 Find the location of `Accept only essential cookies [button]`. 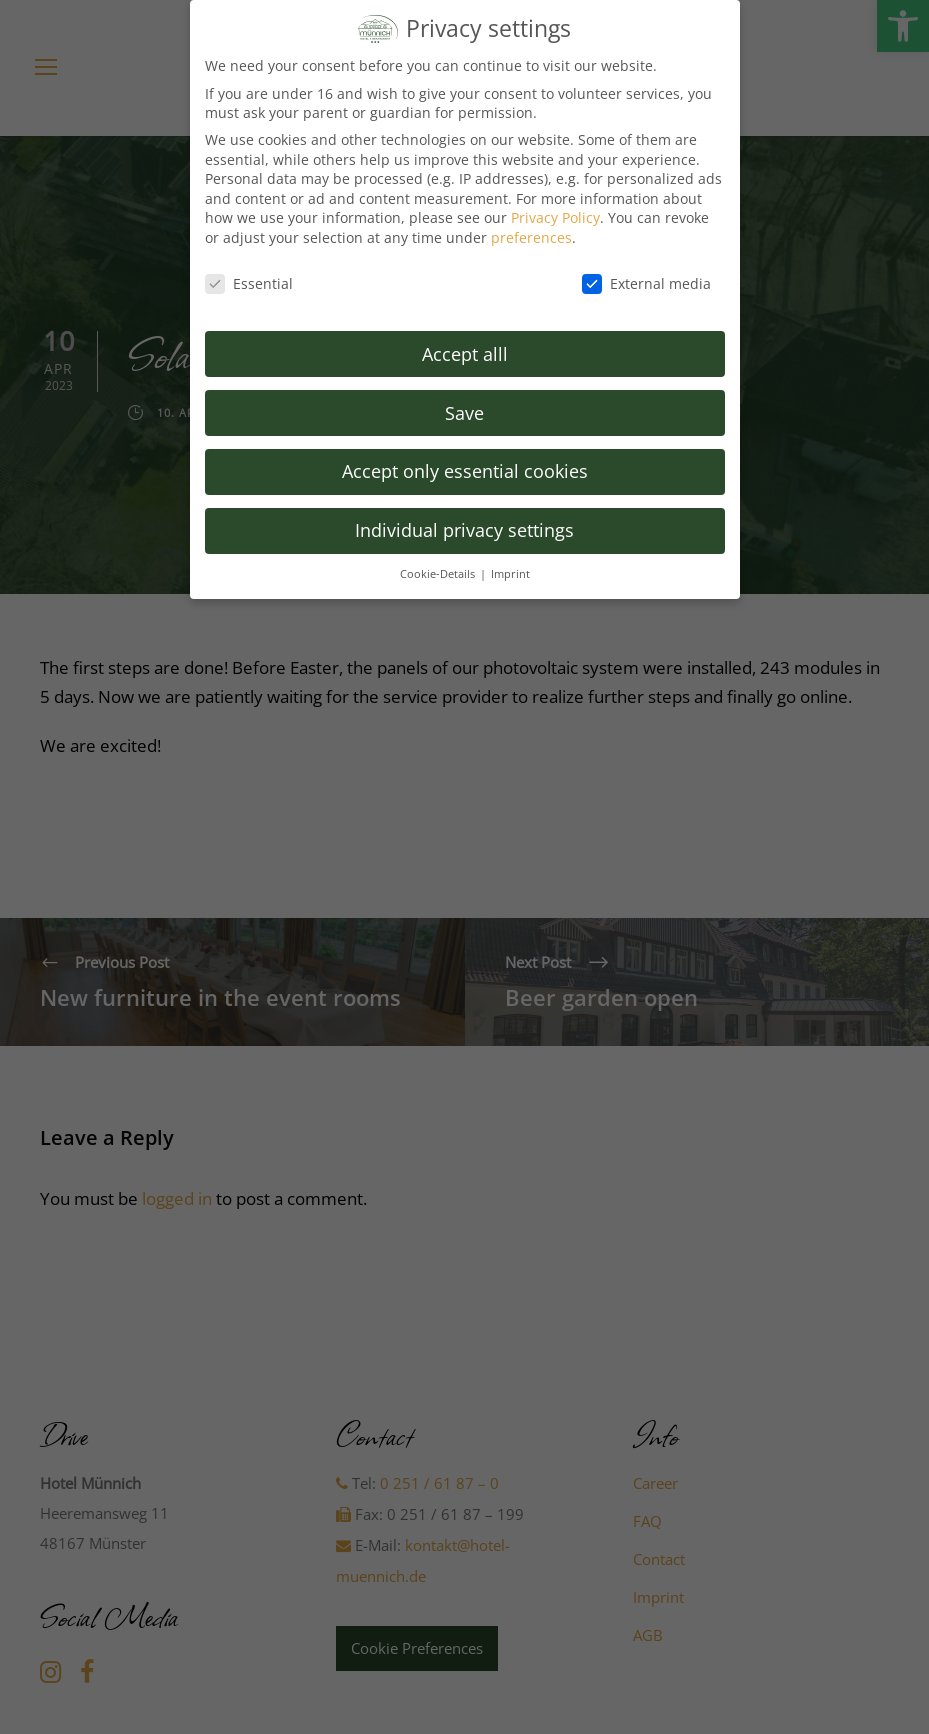

Accept only essential cookies [button] is located at coordinates (465, 462).